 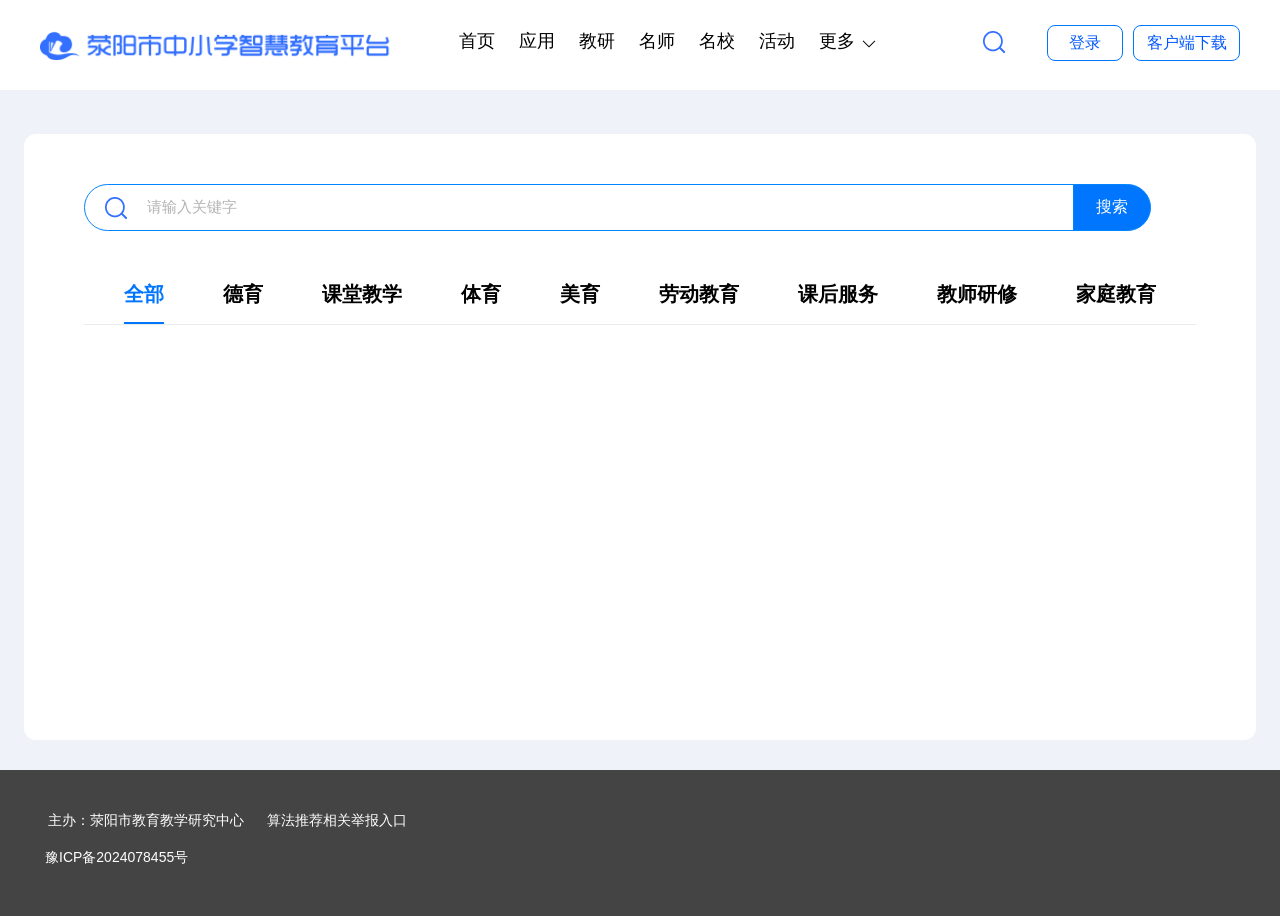 I want to click on 豫ICP备2024078455号, so click(x=116, y=857).